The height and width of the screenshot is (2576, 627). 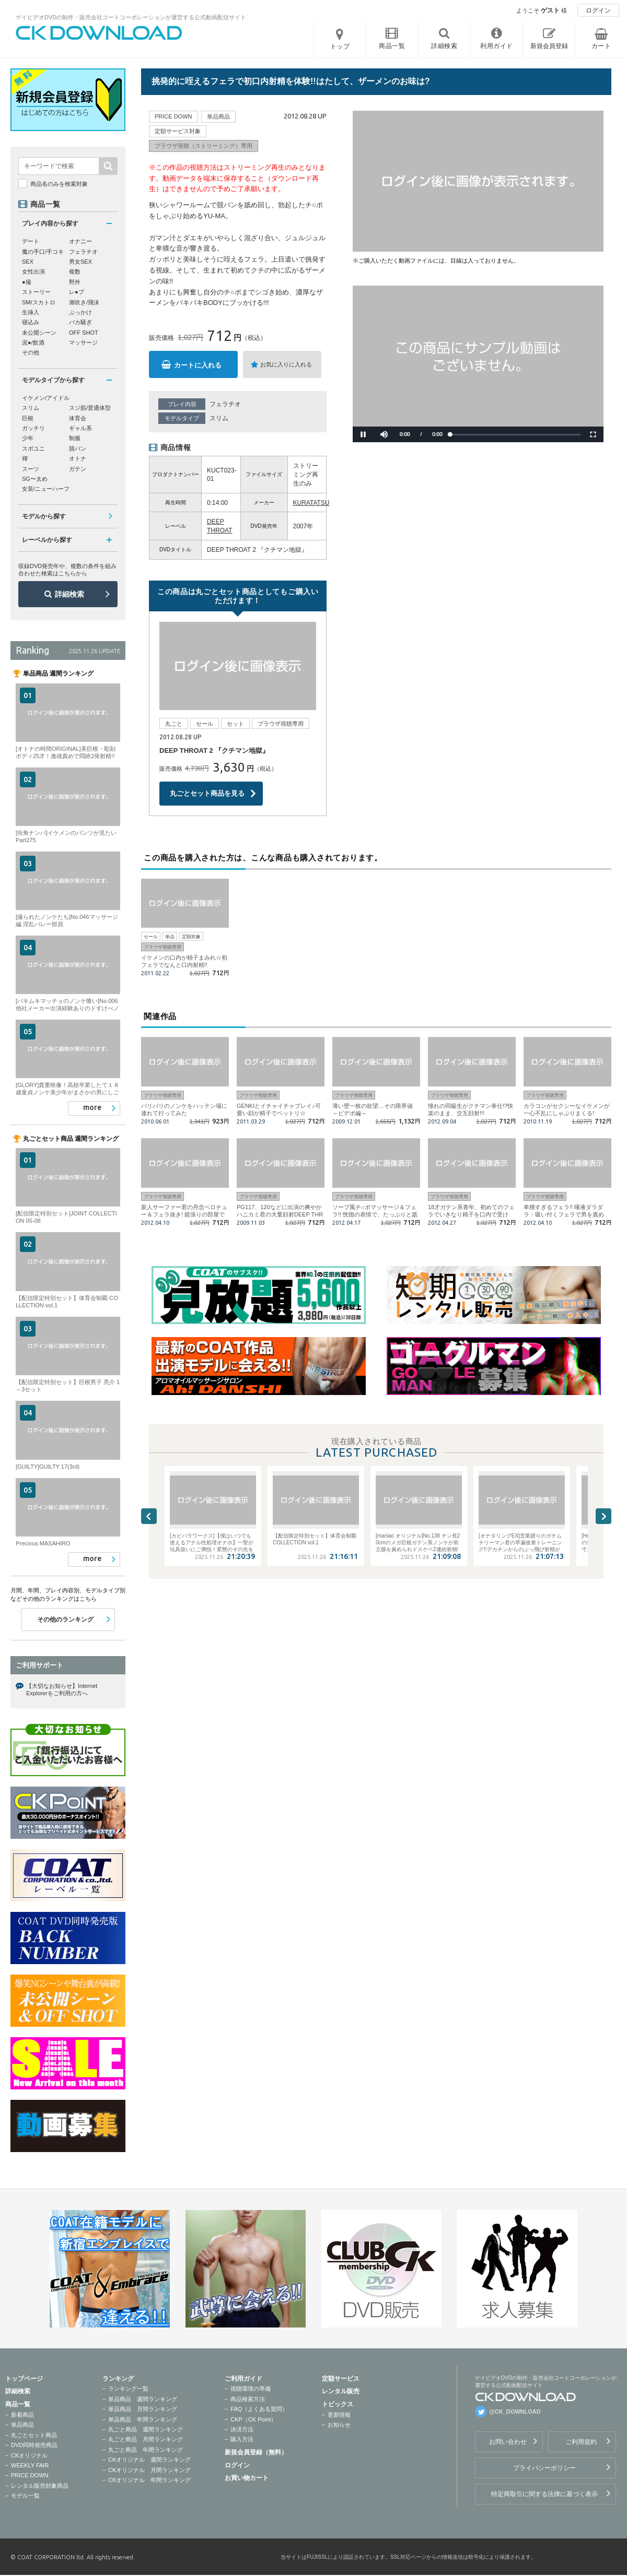 What do you see at coordinates (128, 2388) in the screenshot?
I see `ランキング一覧` at bounding box center [128, 2388].